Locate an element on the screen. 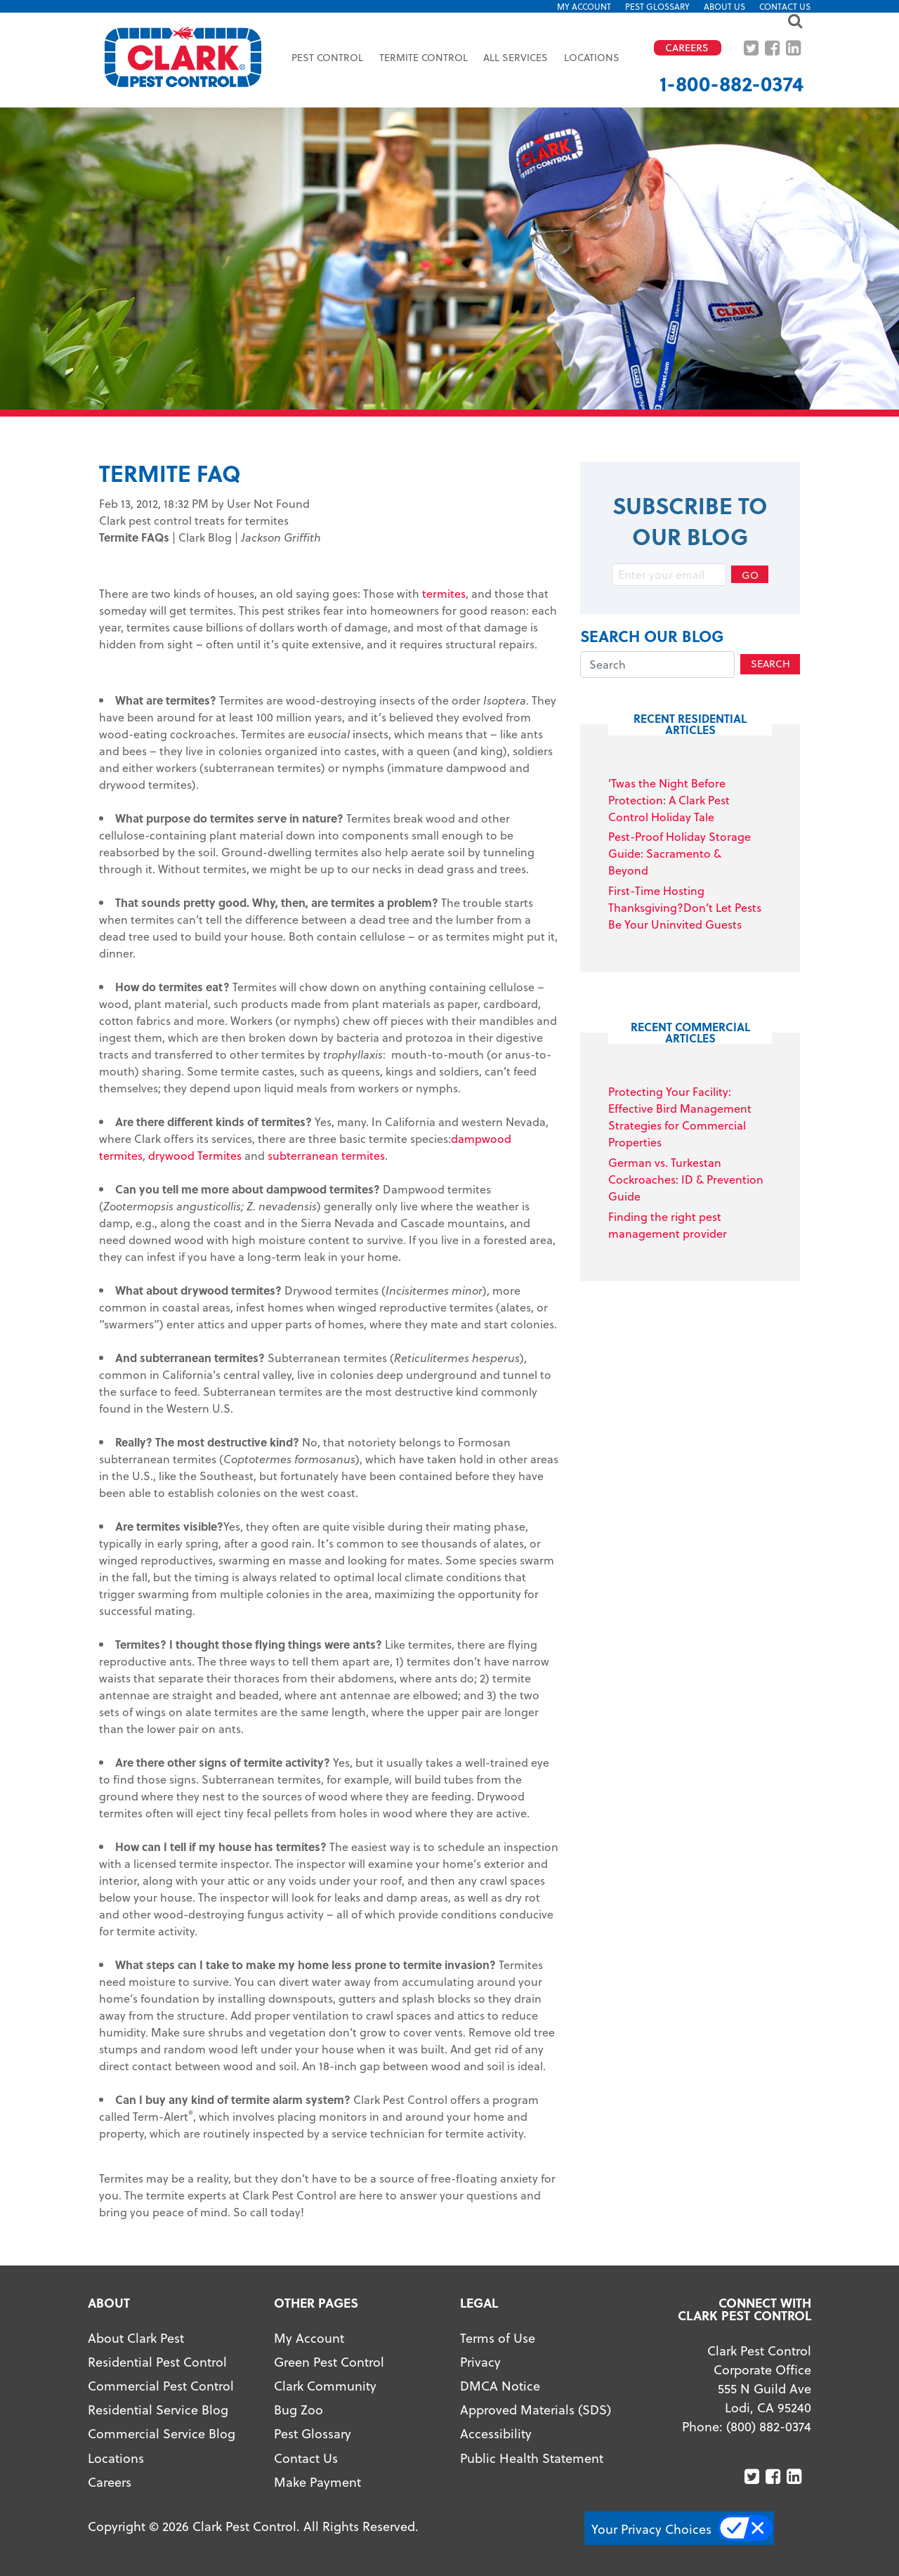 This screenshot has height=2576, width=899. (800) 882-0374 is located at coordinates (768, 2426).